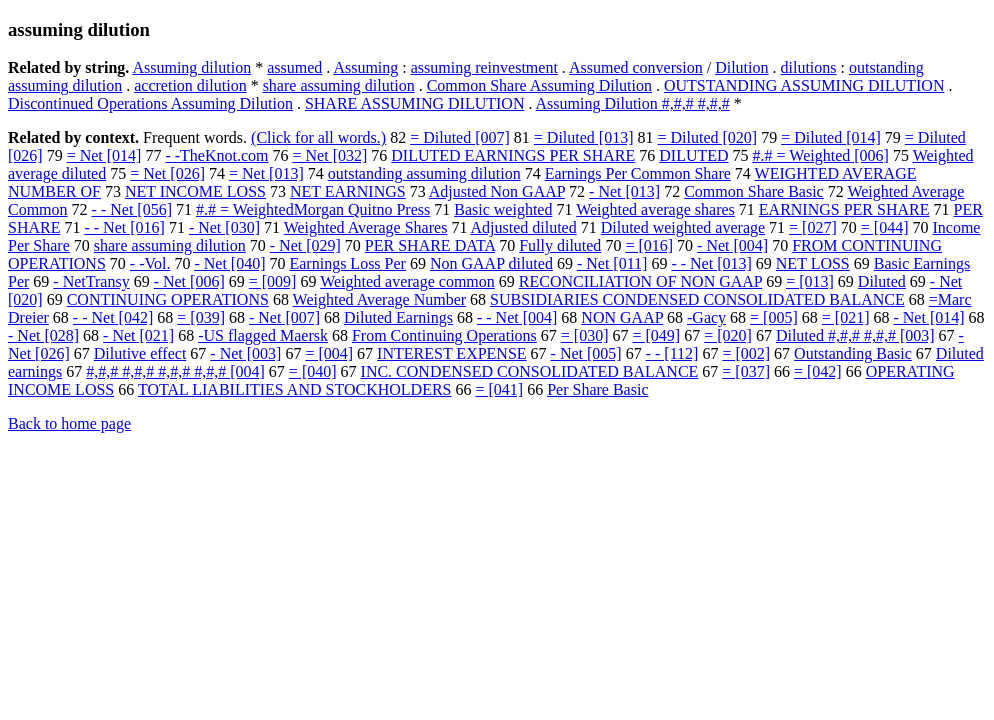 The height and width of the screenshot is (720, 994). I want to click on = [009], so click(273, 281).